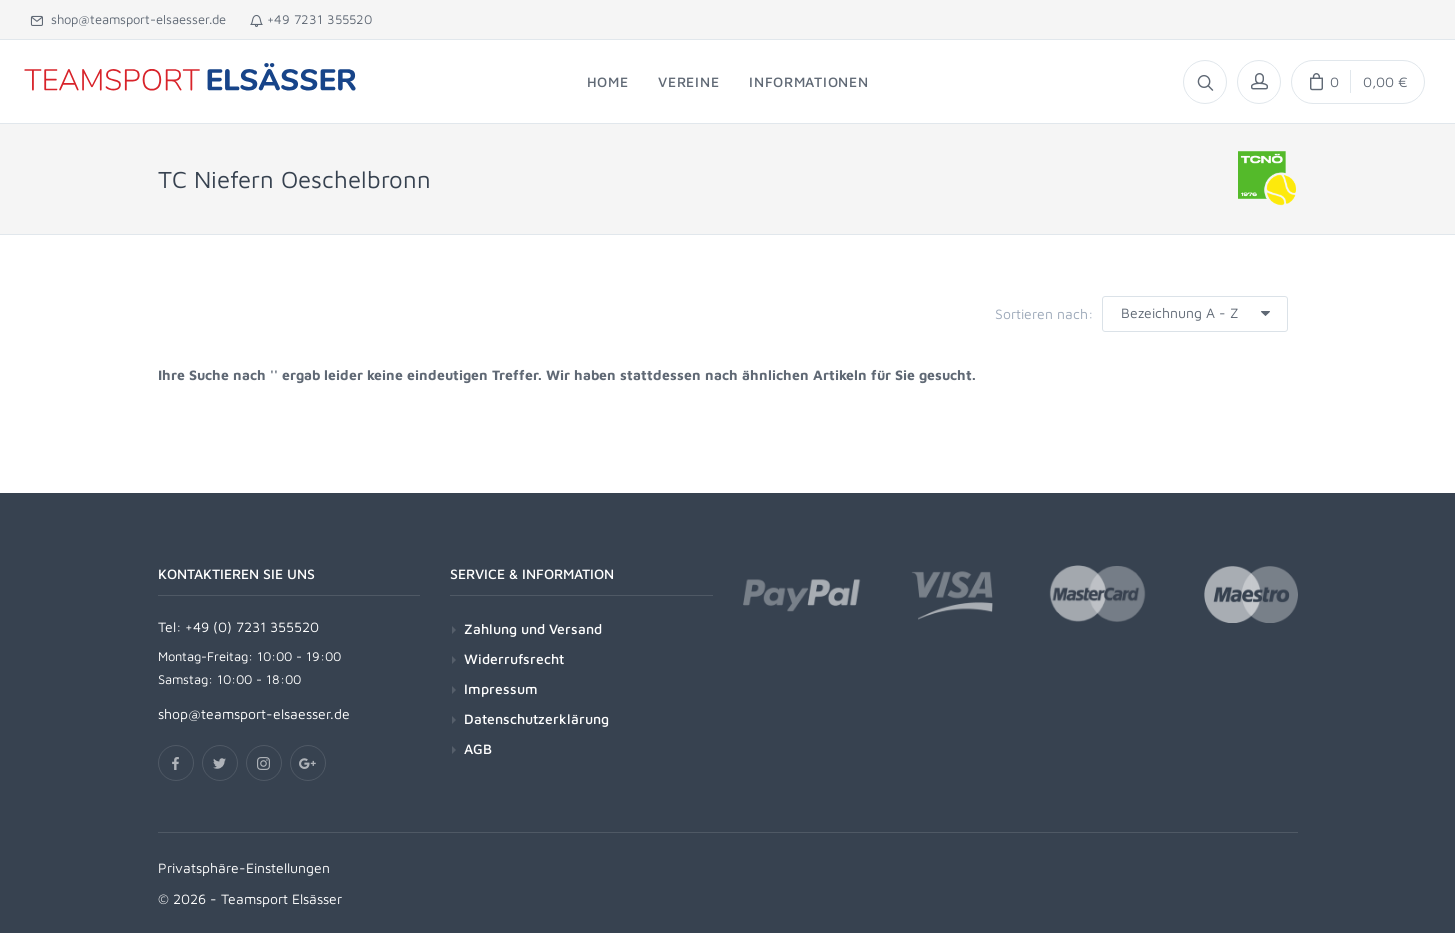 Image resolution: width=1455 pixels, height=933 pixels. What do you see at coordinates (536, 718) in the screenshot?
I see `Datenschutzerklärung` at bounding box center [536, 718].